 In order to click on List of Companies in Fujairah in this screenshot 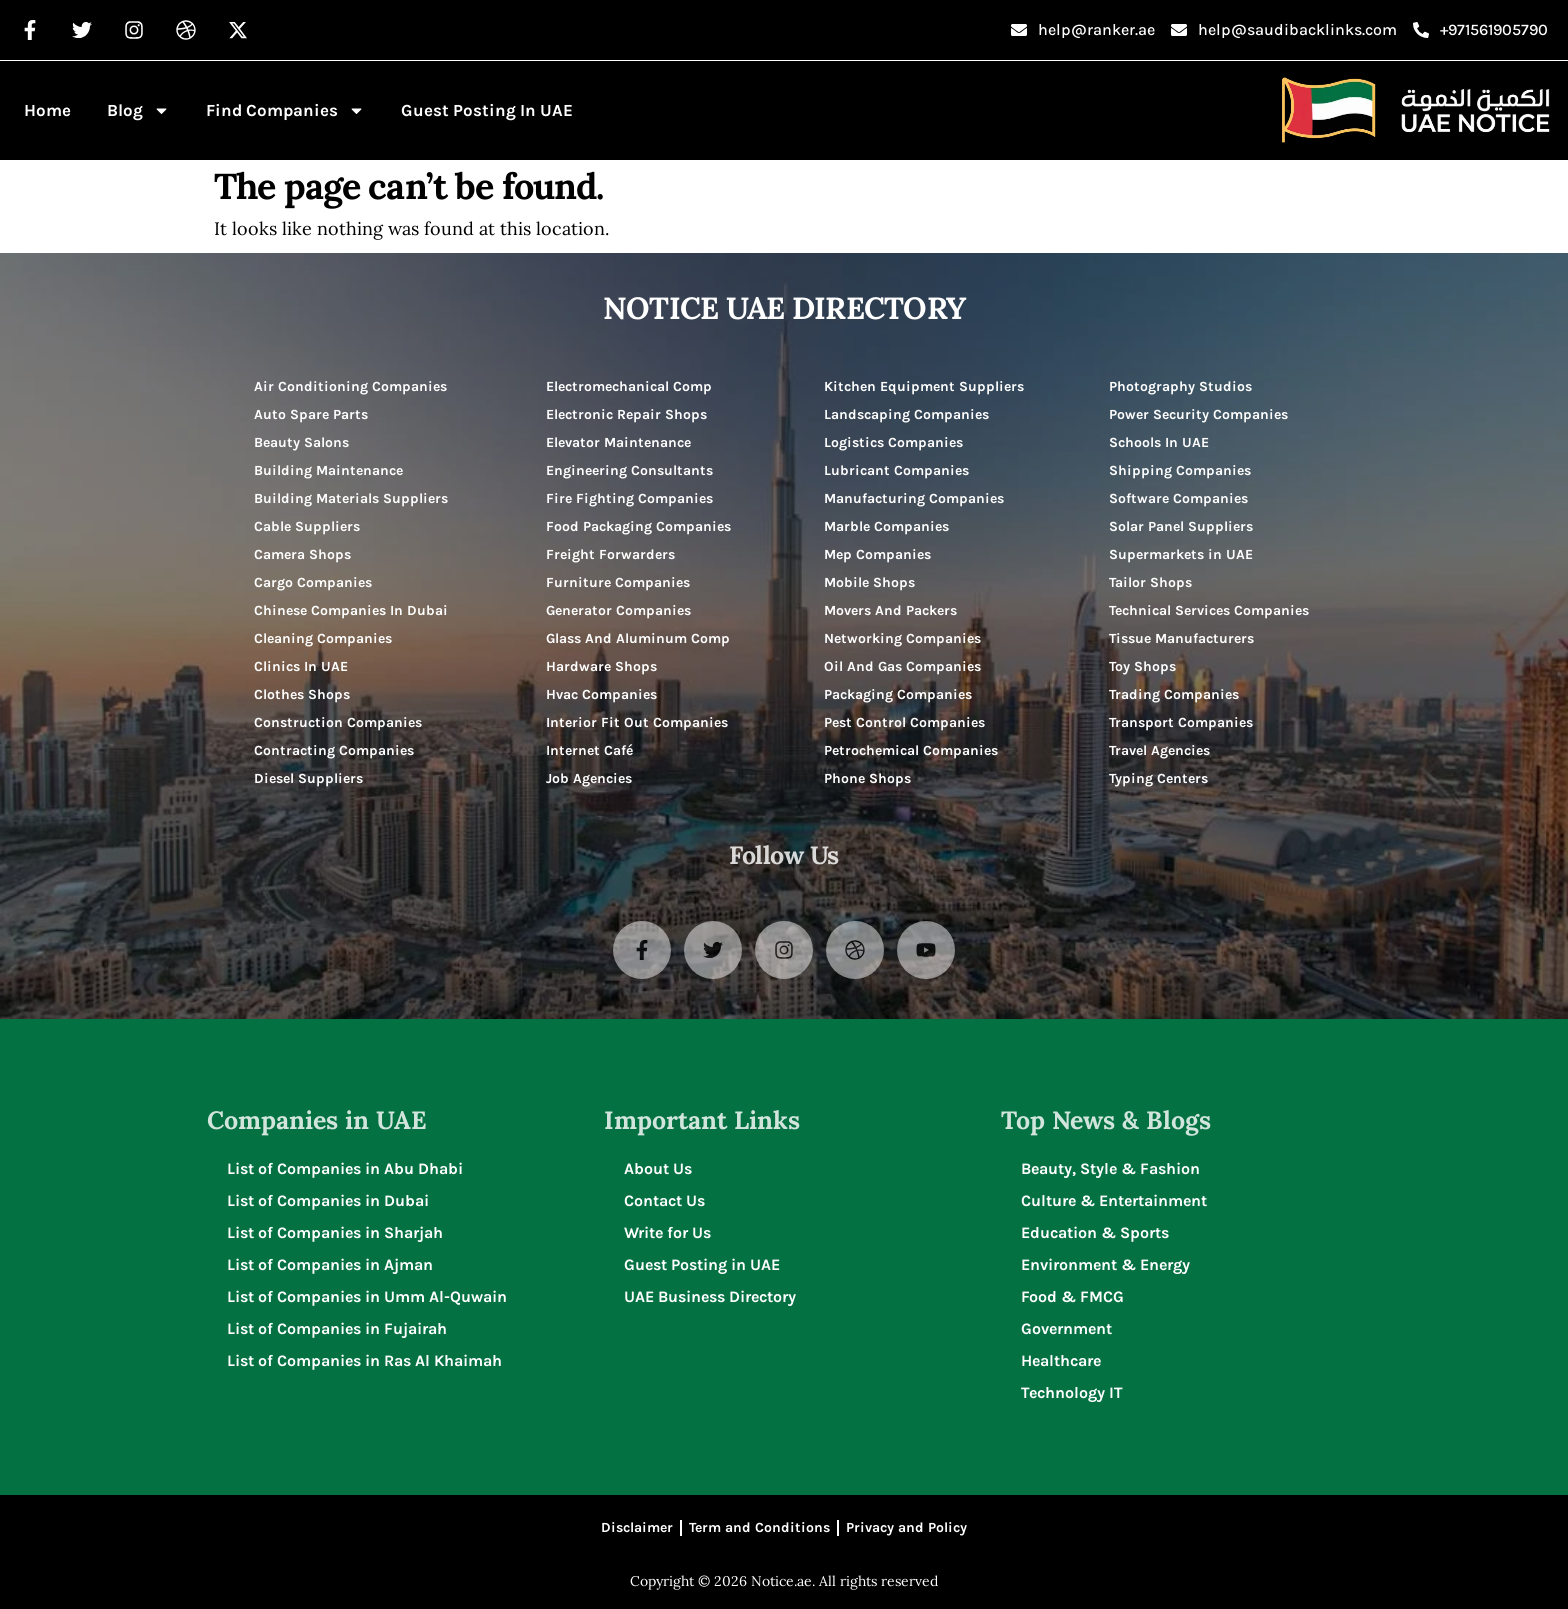, I will do `click(337, 1328)`.